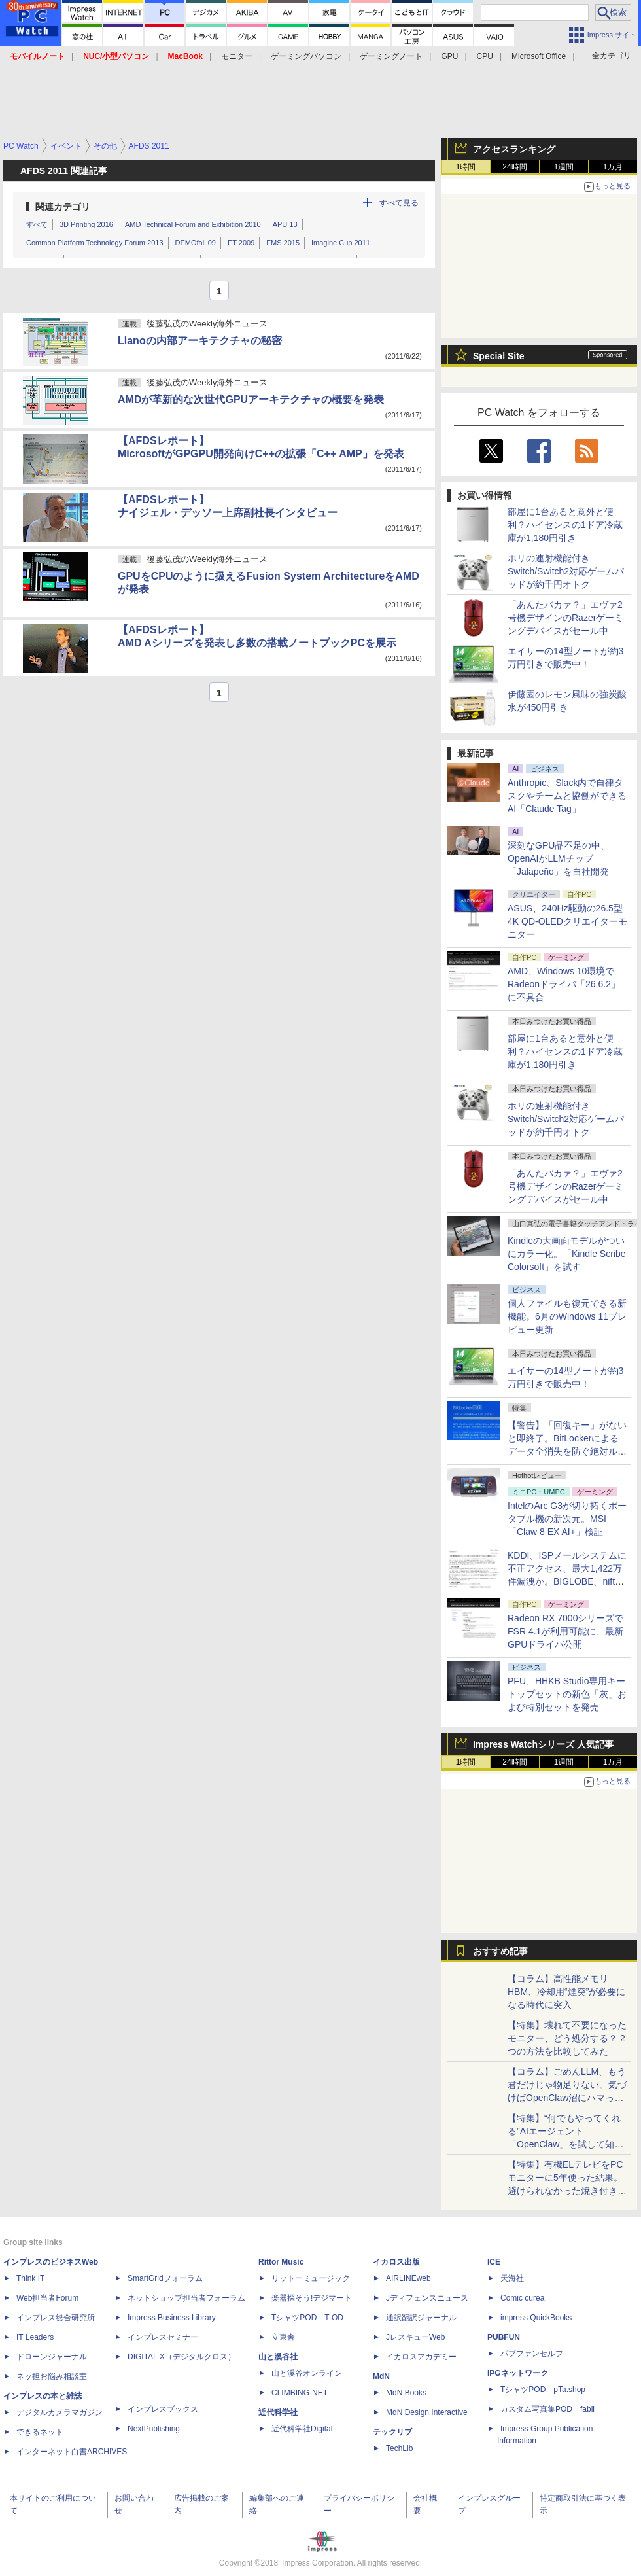 The height and width of the screenshot is (2576, 641). I want to click on 3D Printing 2016, so click(86, 224).